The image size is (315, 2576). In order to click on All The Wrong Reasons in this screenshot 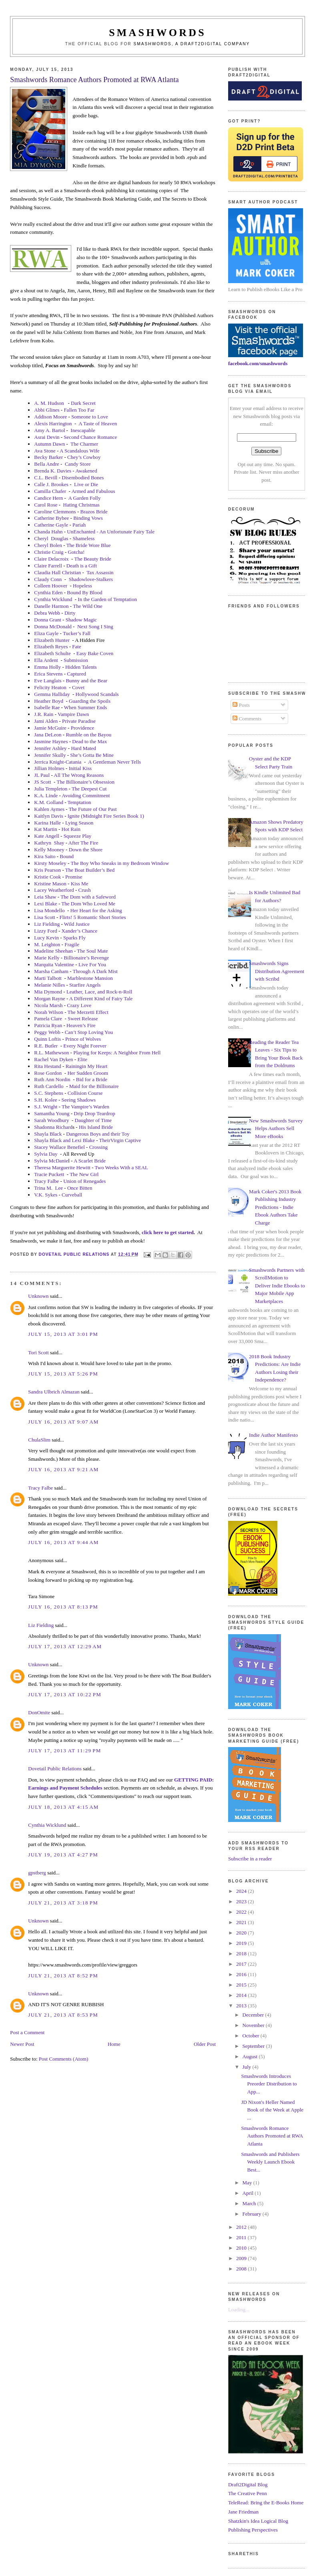, I will do `click(79, 775)`.